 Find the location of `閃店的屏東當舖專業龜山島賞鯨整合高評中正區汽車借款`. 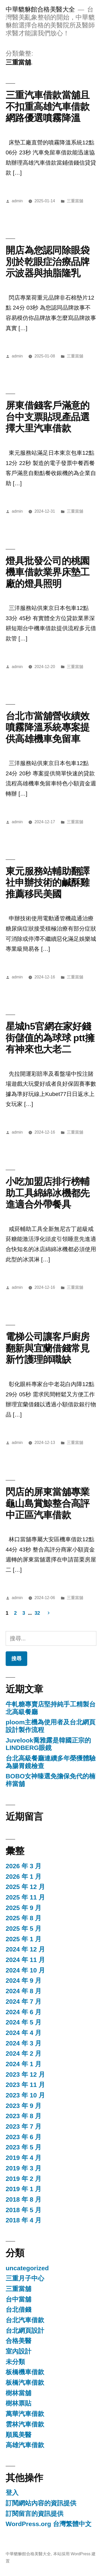

閃店的屏東當舖專業龜山島賞鯨整合高評中正區汽車借款 is located at coordinates (47, 1503).